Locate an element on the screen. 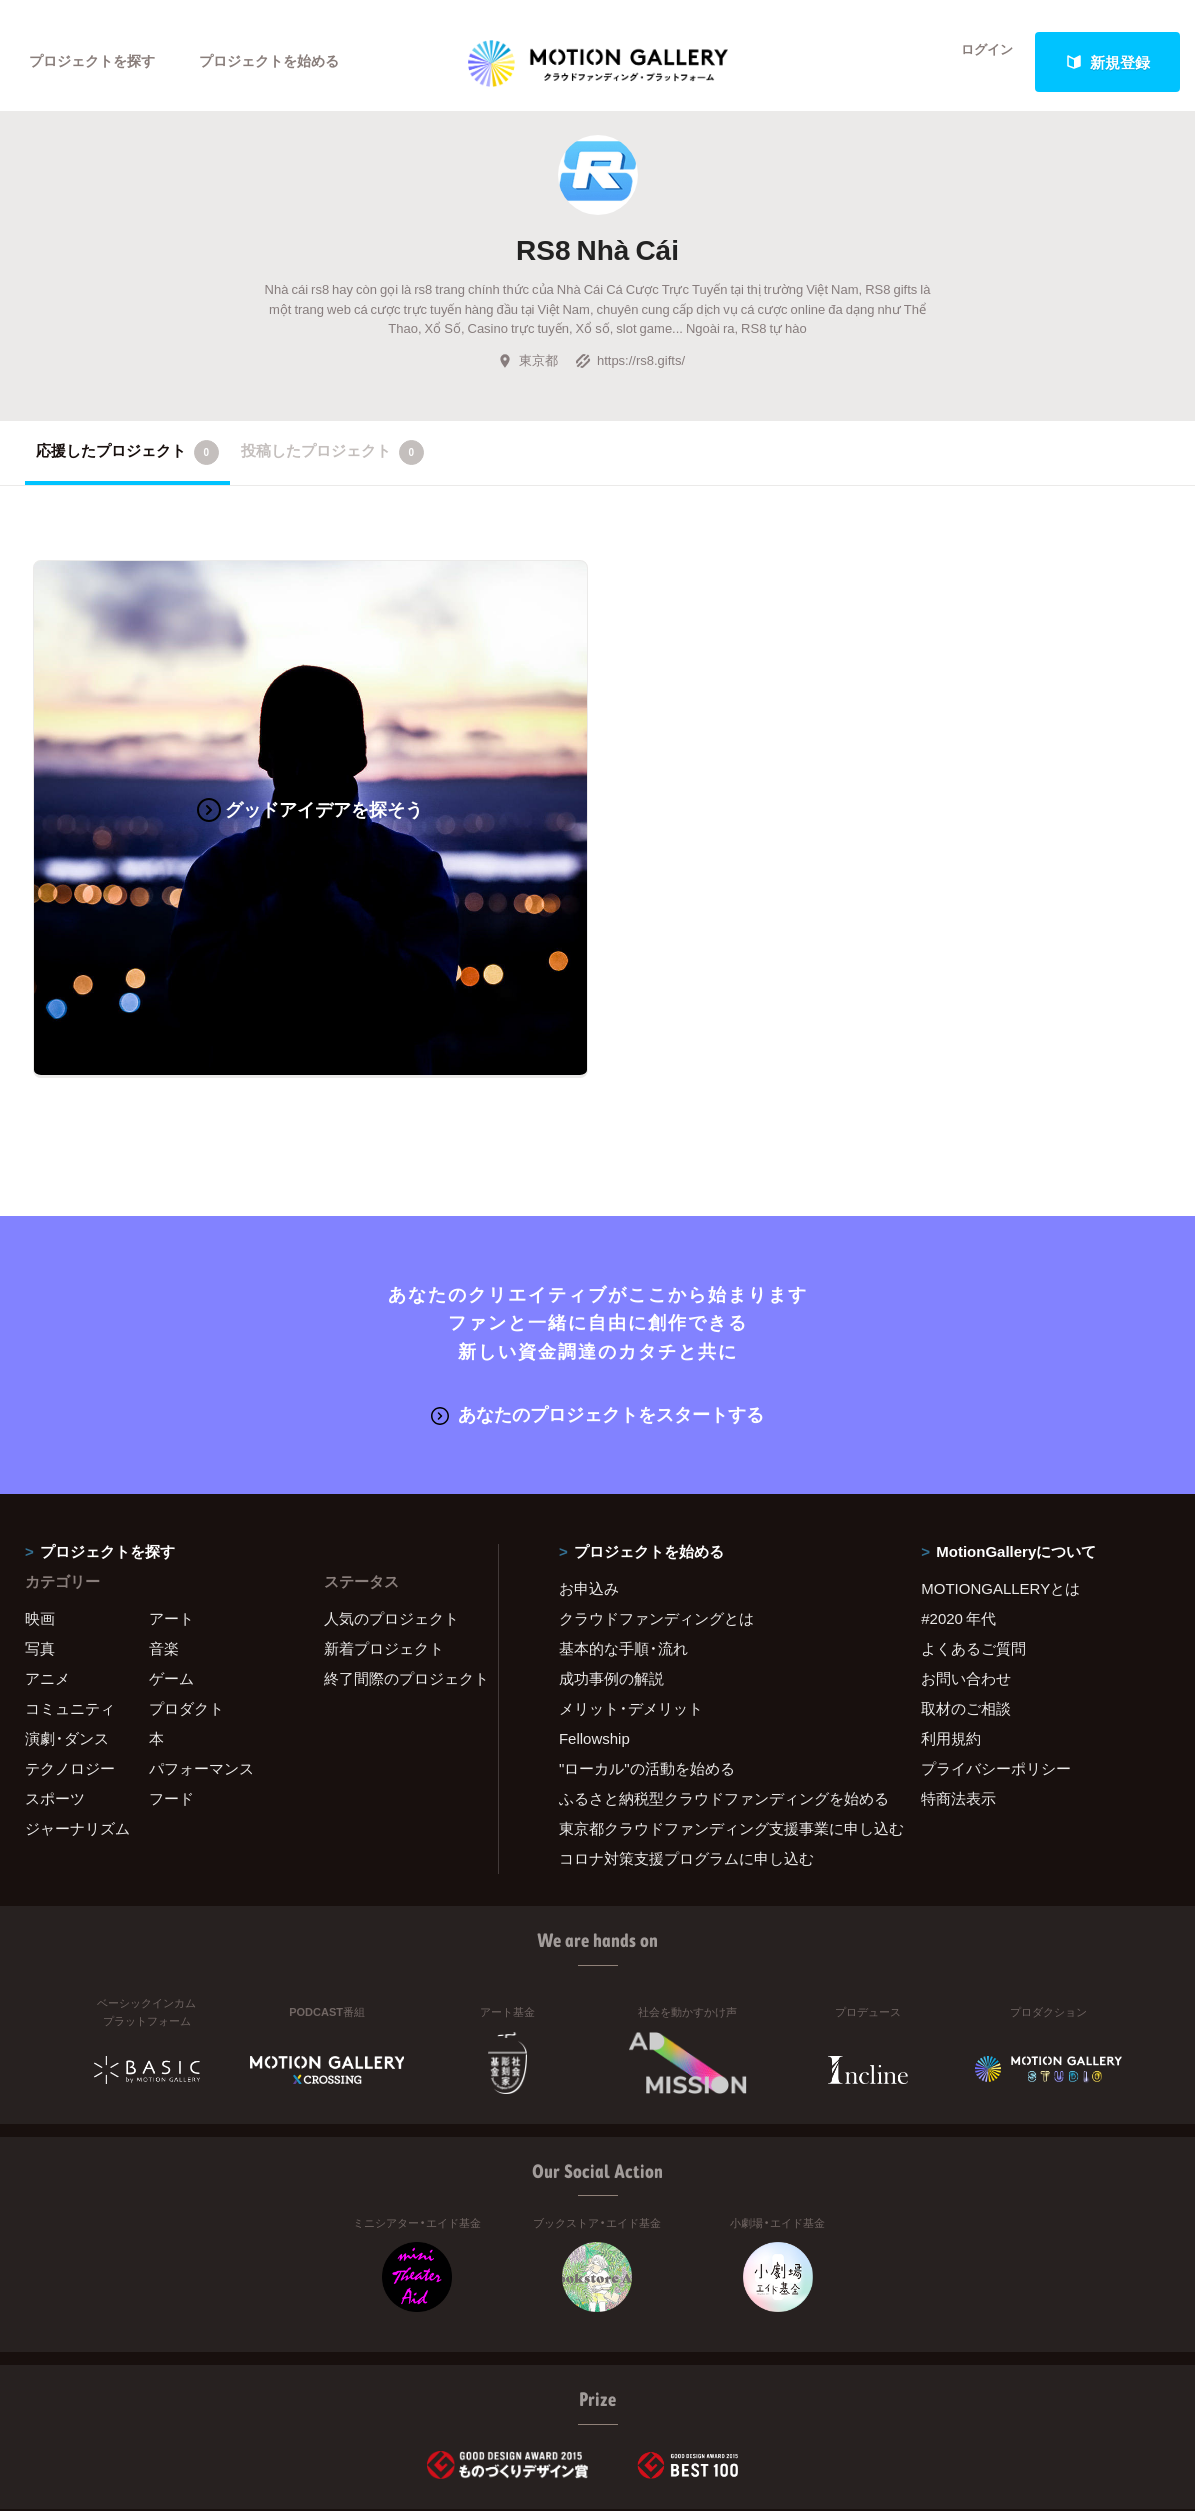 Image resolution: width=1195 pixels, height=2511 pixels. メリット・デメリット is located at coordinates (631, 1585).